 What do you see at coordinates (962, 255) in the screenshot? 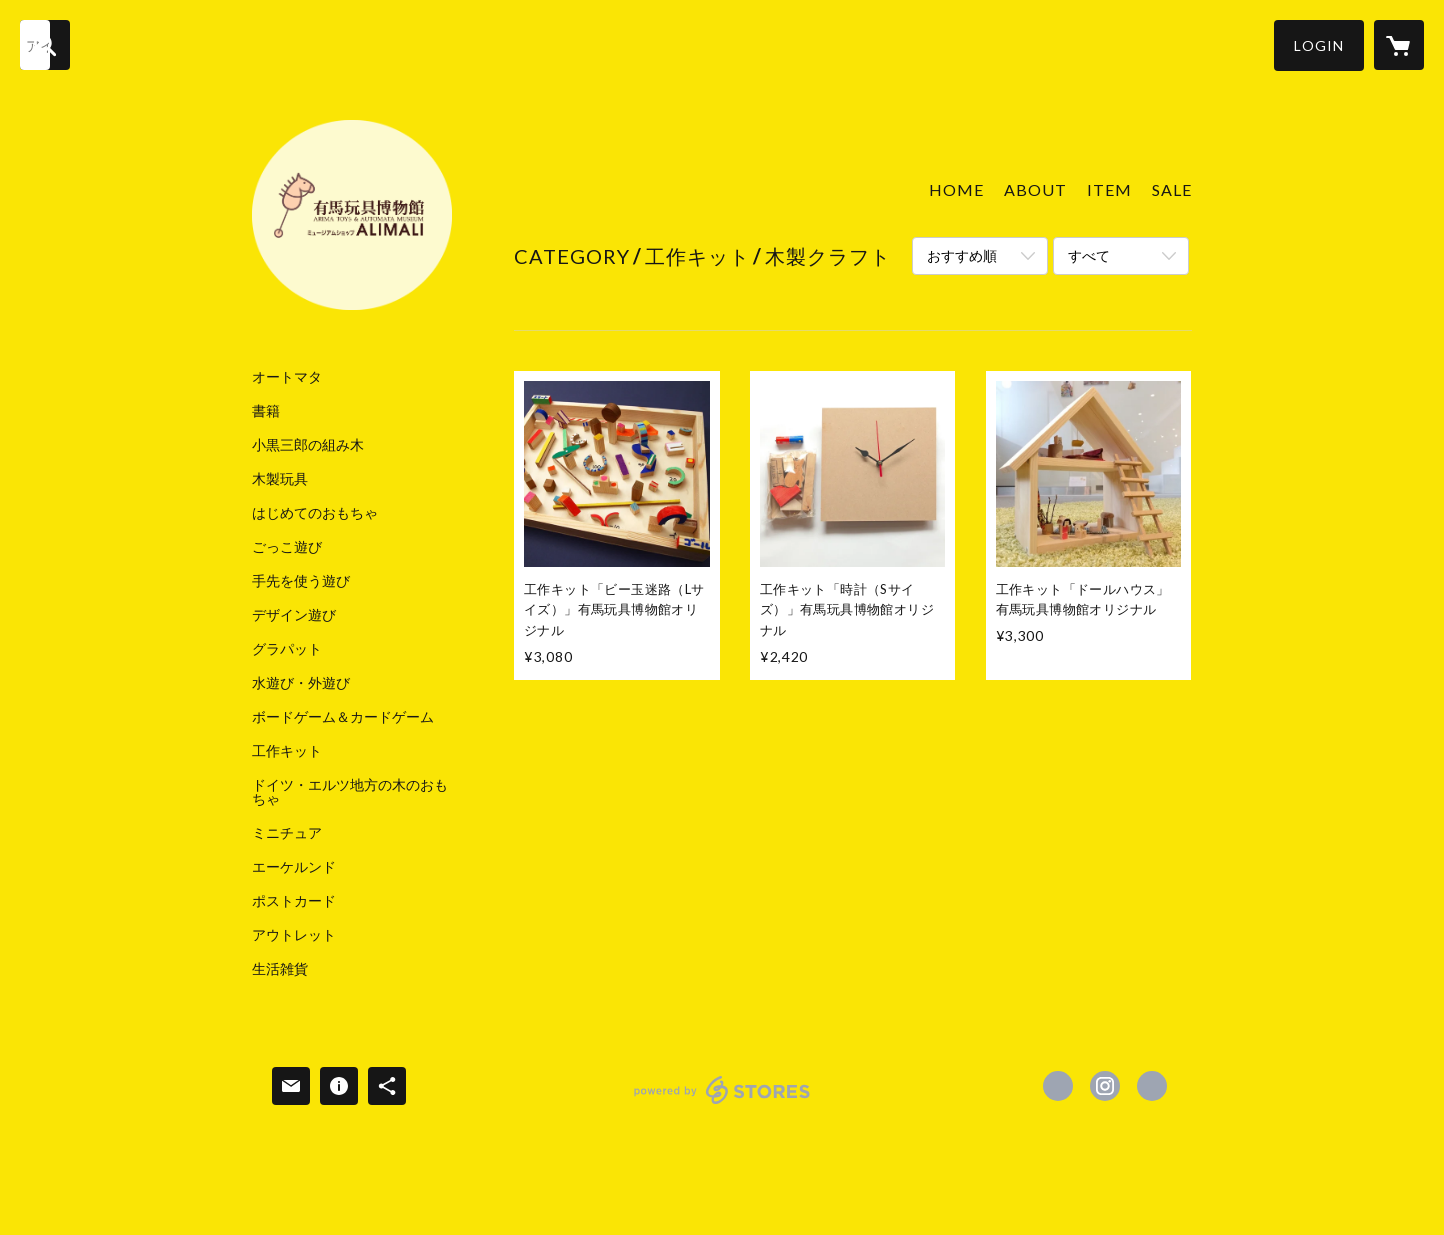
I see `おすすめ順` at bounding box center [962, 255].